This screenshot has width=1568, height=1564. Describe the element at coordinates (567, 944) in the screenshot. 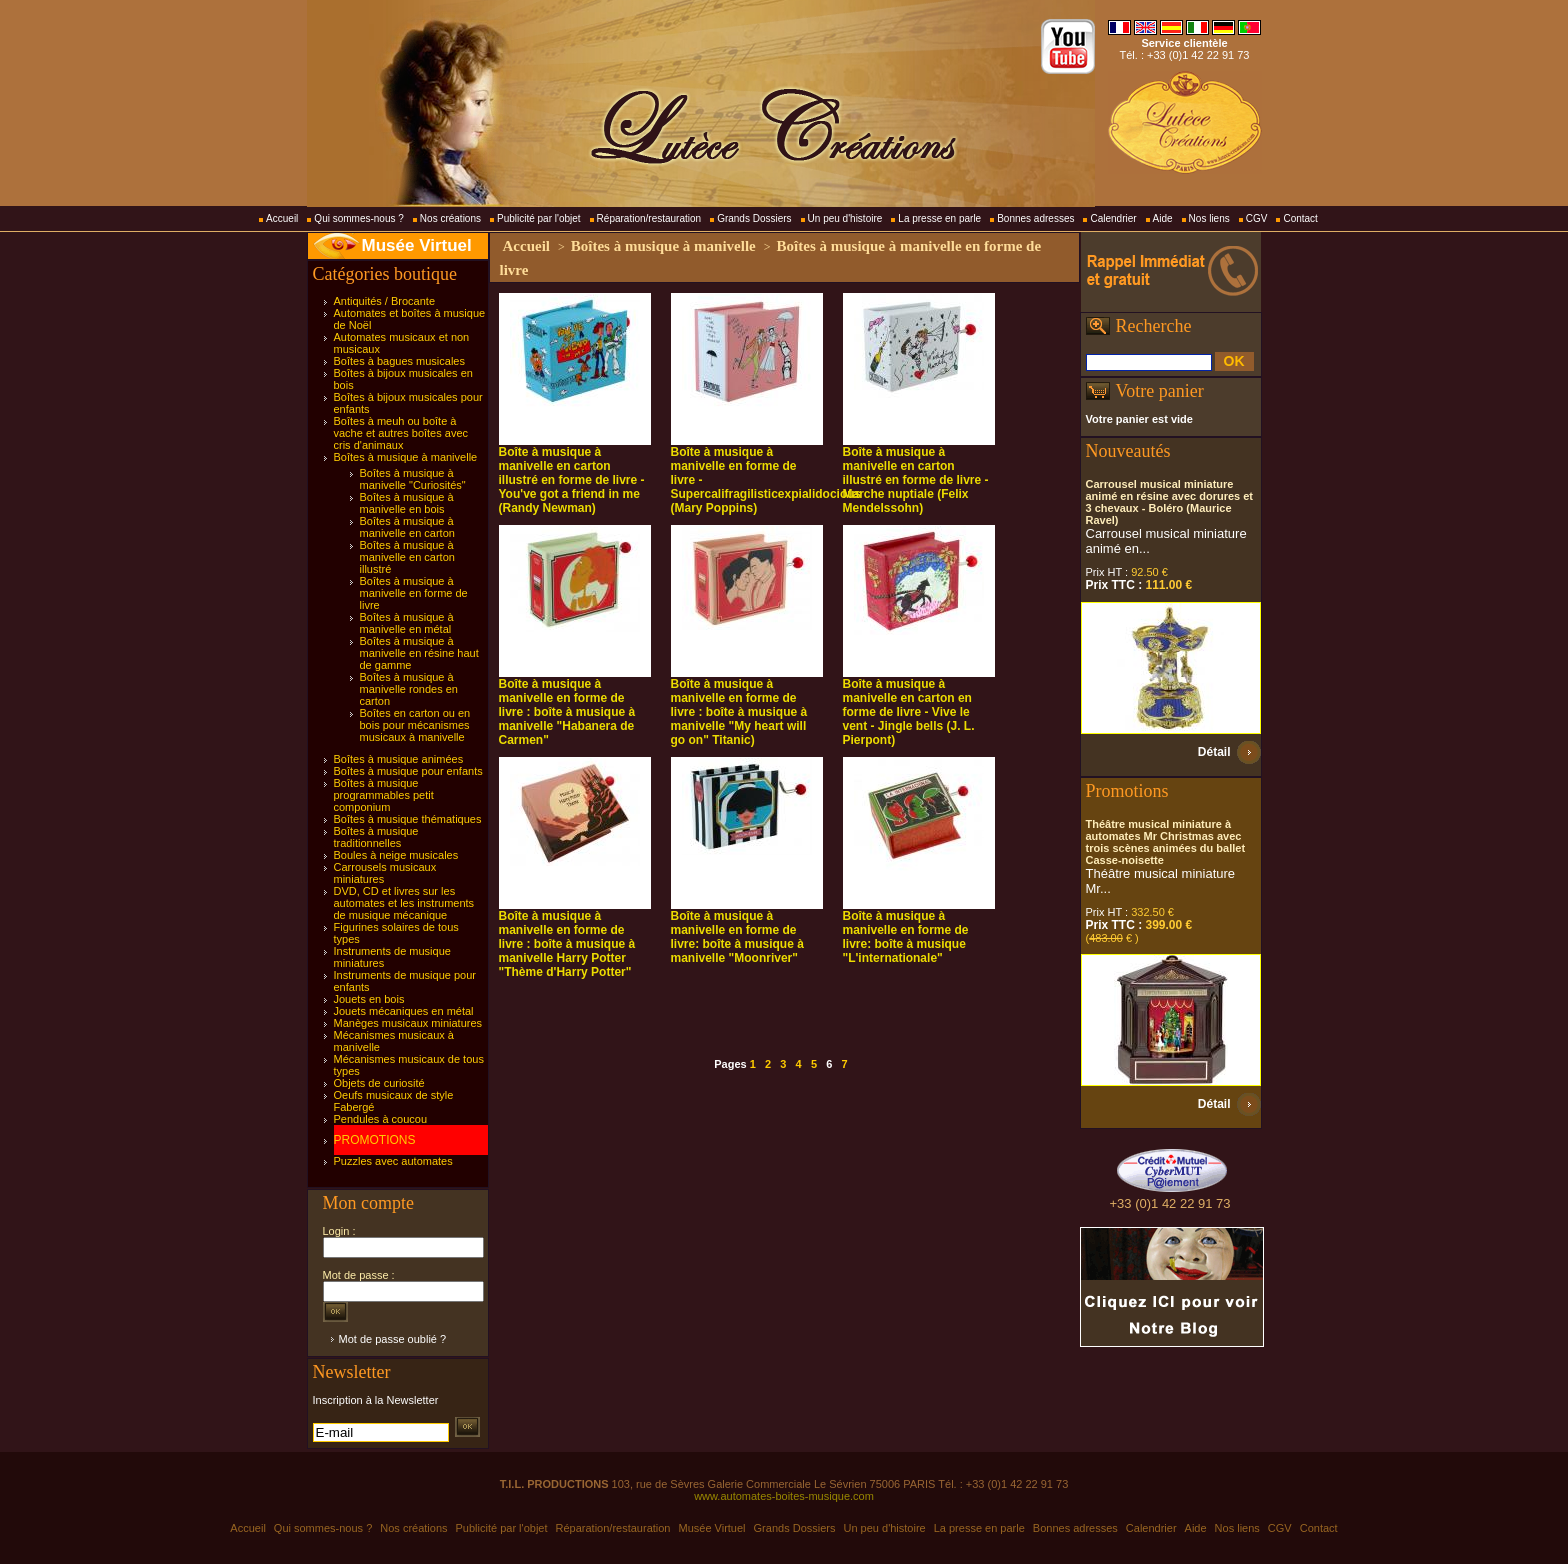

I see `Boîte à musique à manivelle en forme de livre : boîte à musique à manivelle Harry Potter "Thème d'Harry Potter"` at that location.